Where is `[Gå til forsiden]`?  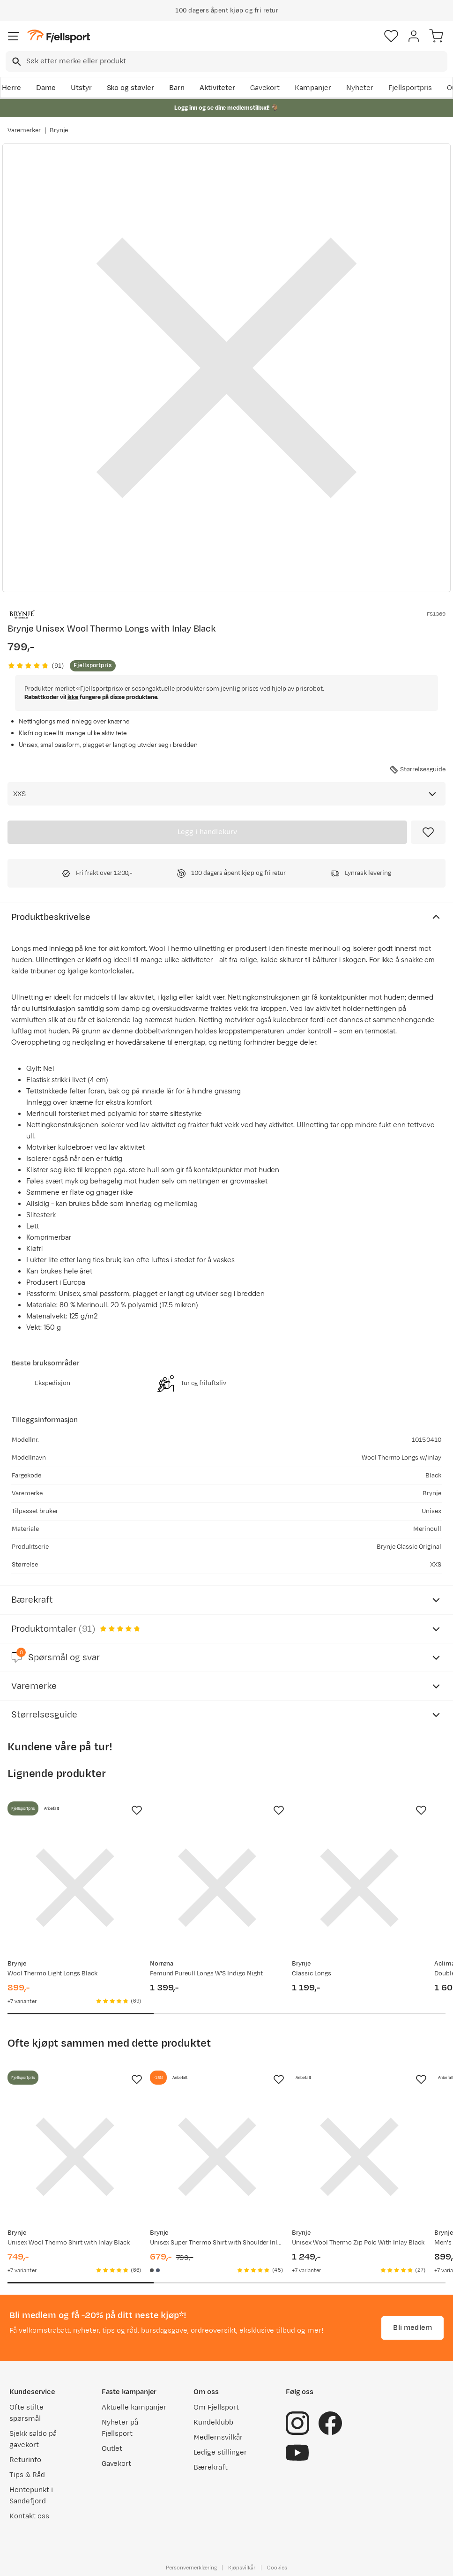
[Gå til forsiden] is located at coordinates (58, 36).